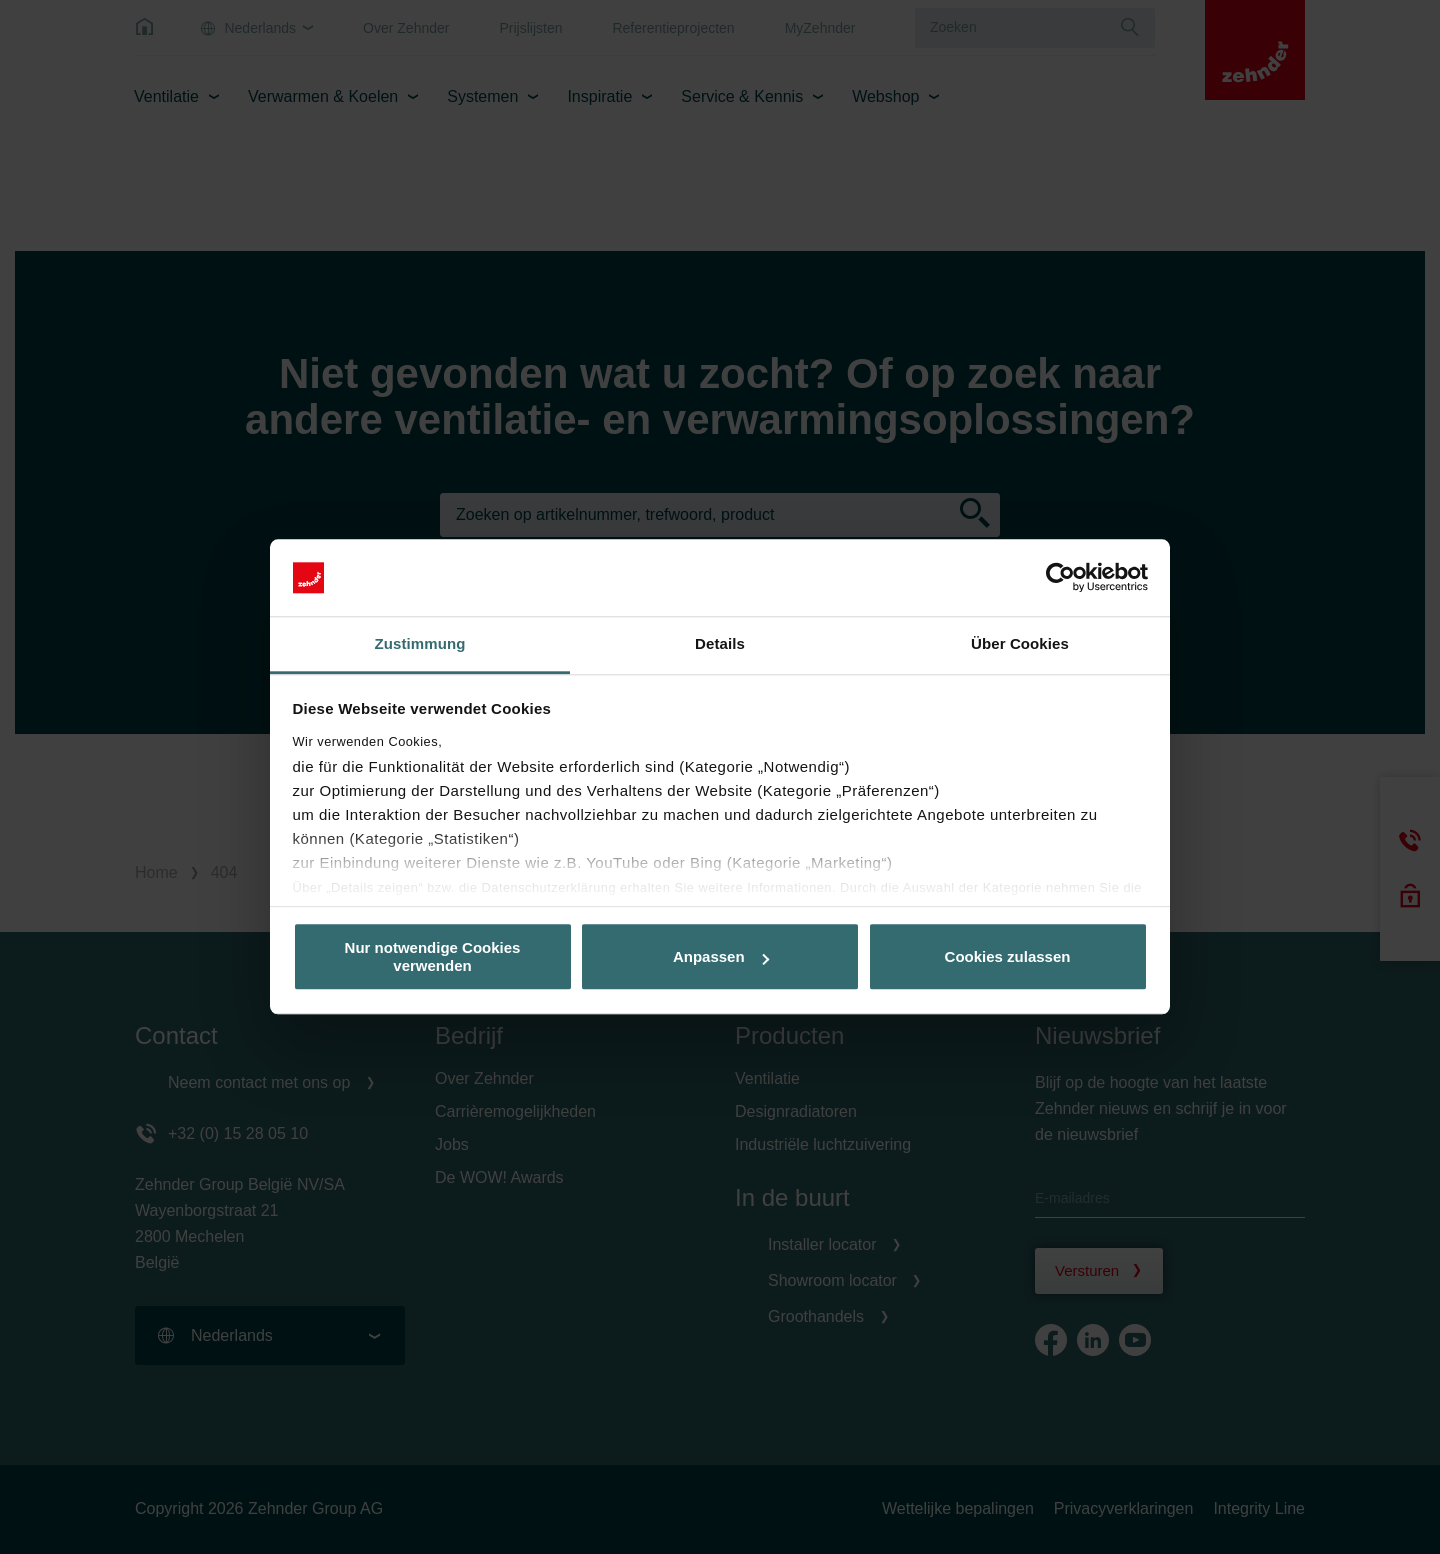 This screenshot has width=1440, height=1554. I want to click on Über Cookies [tab], so click(1020, 643).